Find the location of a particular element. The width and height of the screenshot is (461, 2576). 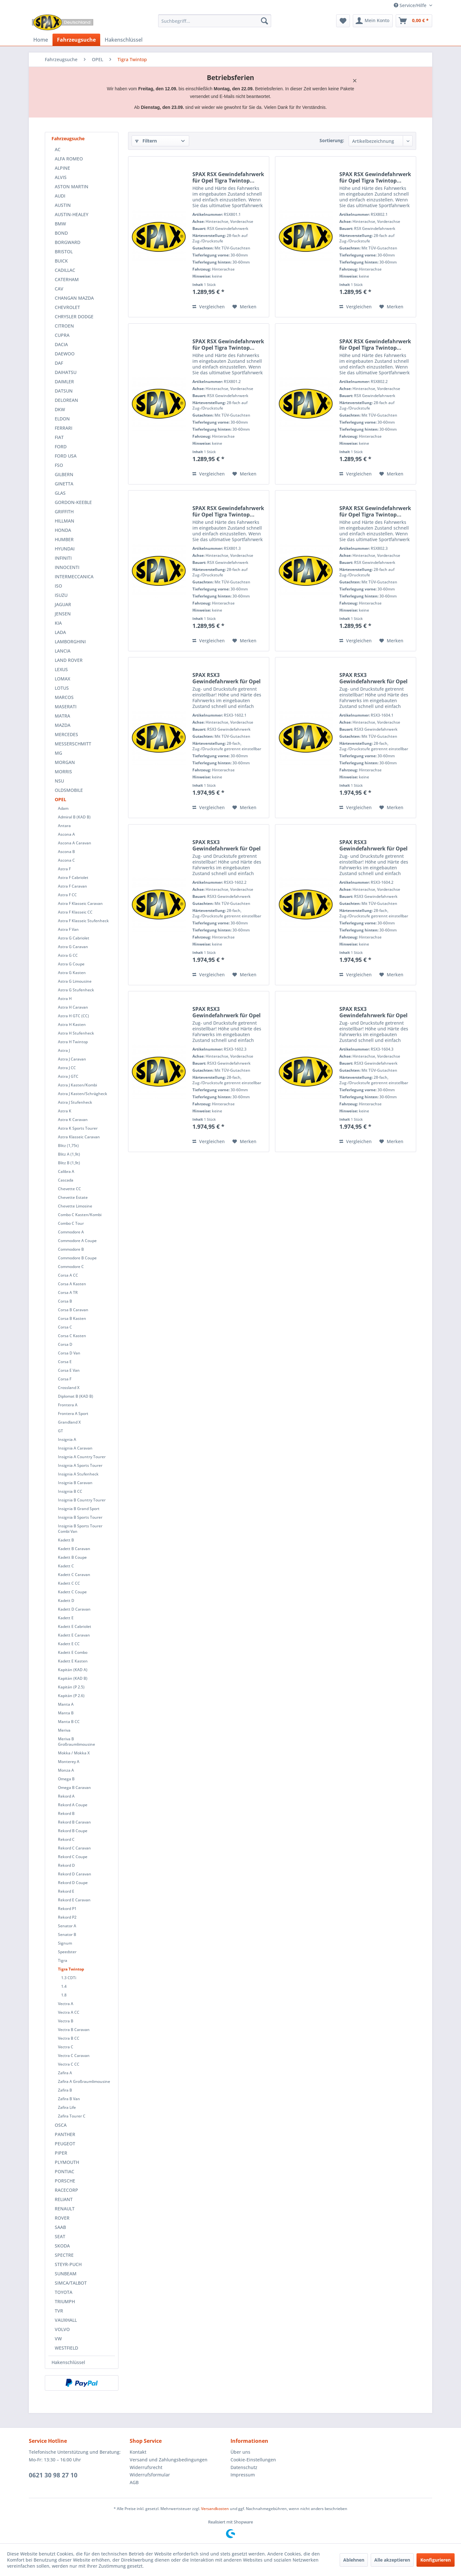

Filtern is located at coordinates (146, 141).